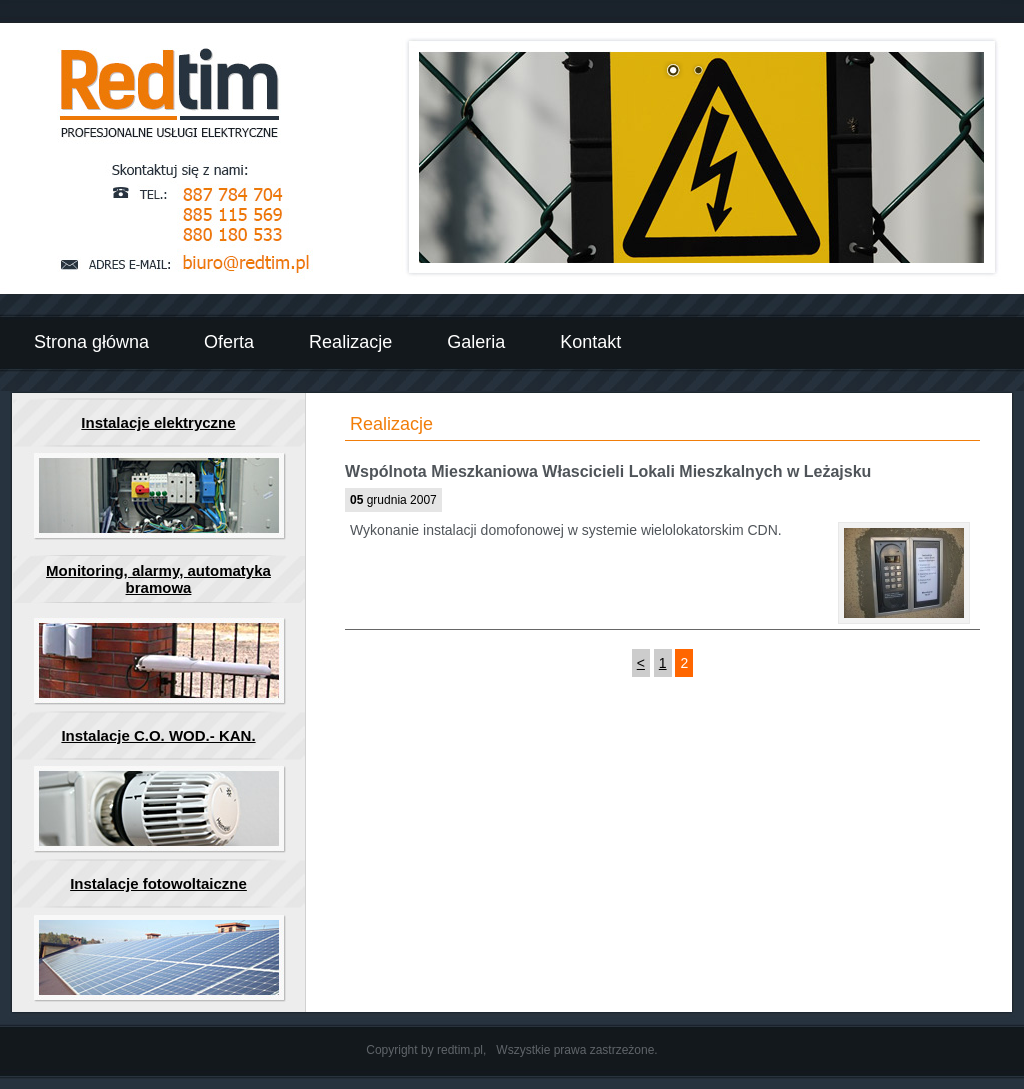 The image size is (1024, 1089). What do you see at coordinates (91, 342) in the screenshot?
I see `Strona główna` at bounding box center [91, 342].